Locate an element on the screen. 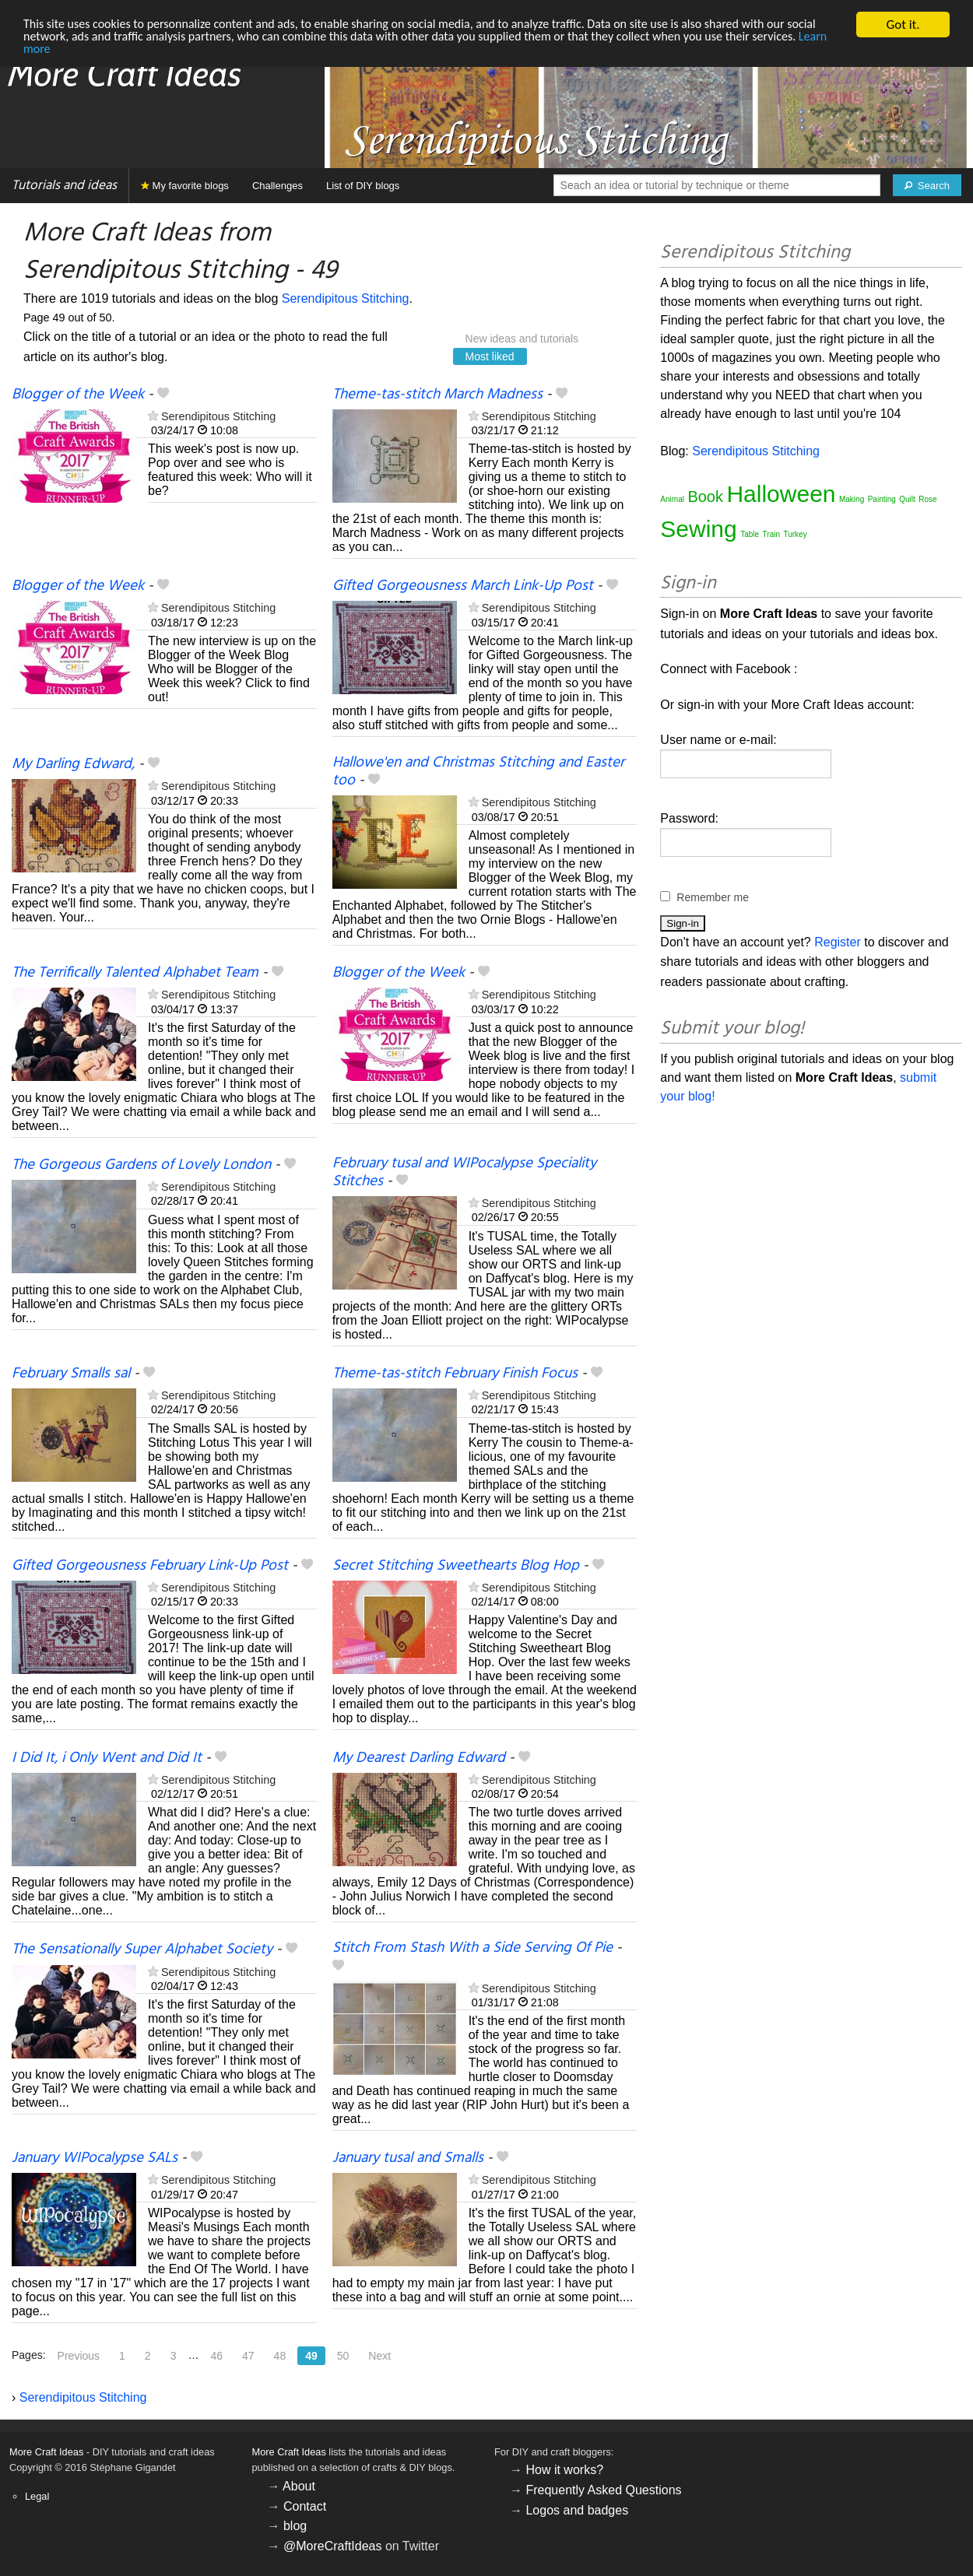 The height and width of the screenshot is (2576, 973). New ideas and tutorials is located at coordinates (522, 338).